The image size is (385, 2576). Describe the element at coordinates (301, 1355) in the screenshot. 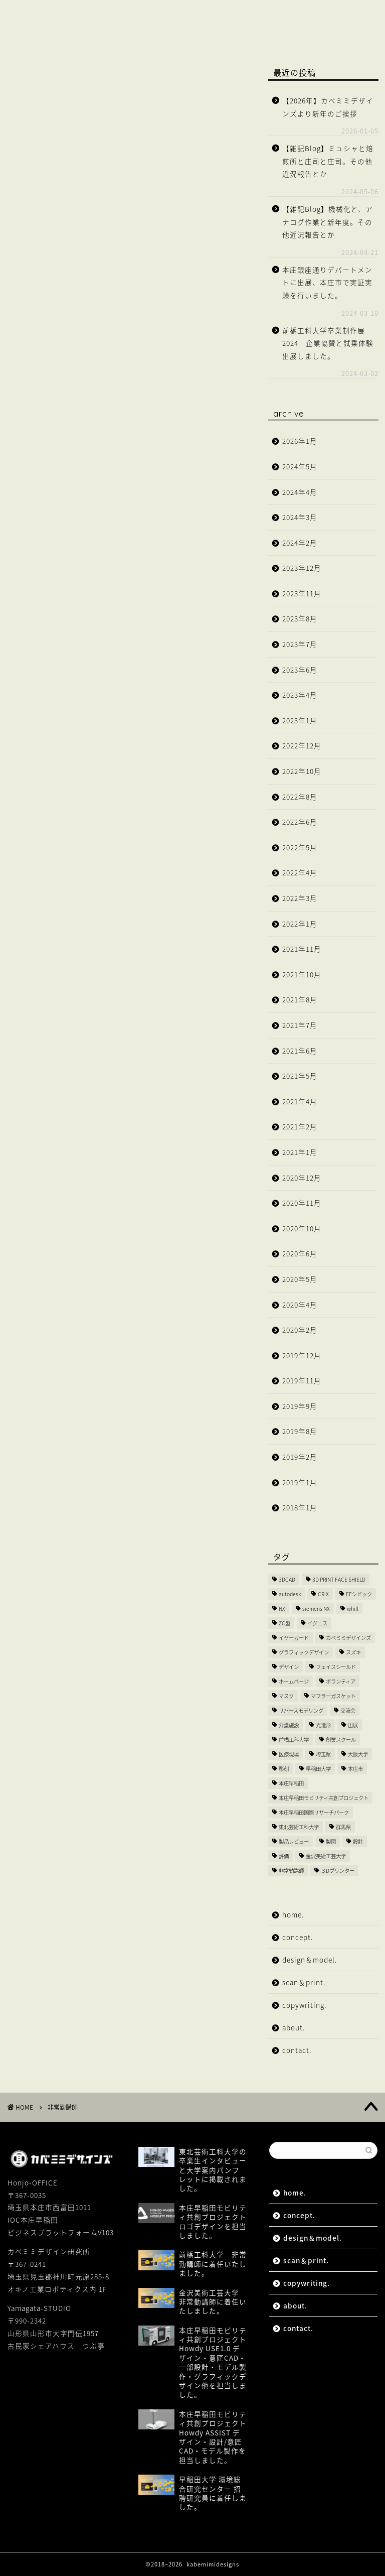

I see `2019年12月` at that location.